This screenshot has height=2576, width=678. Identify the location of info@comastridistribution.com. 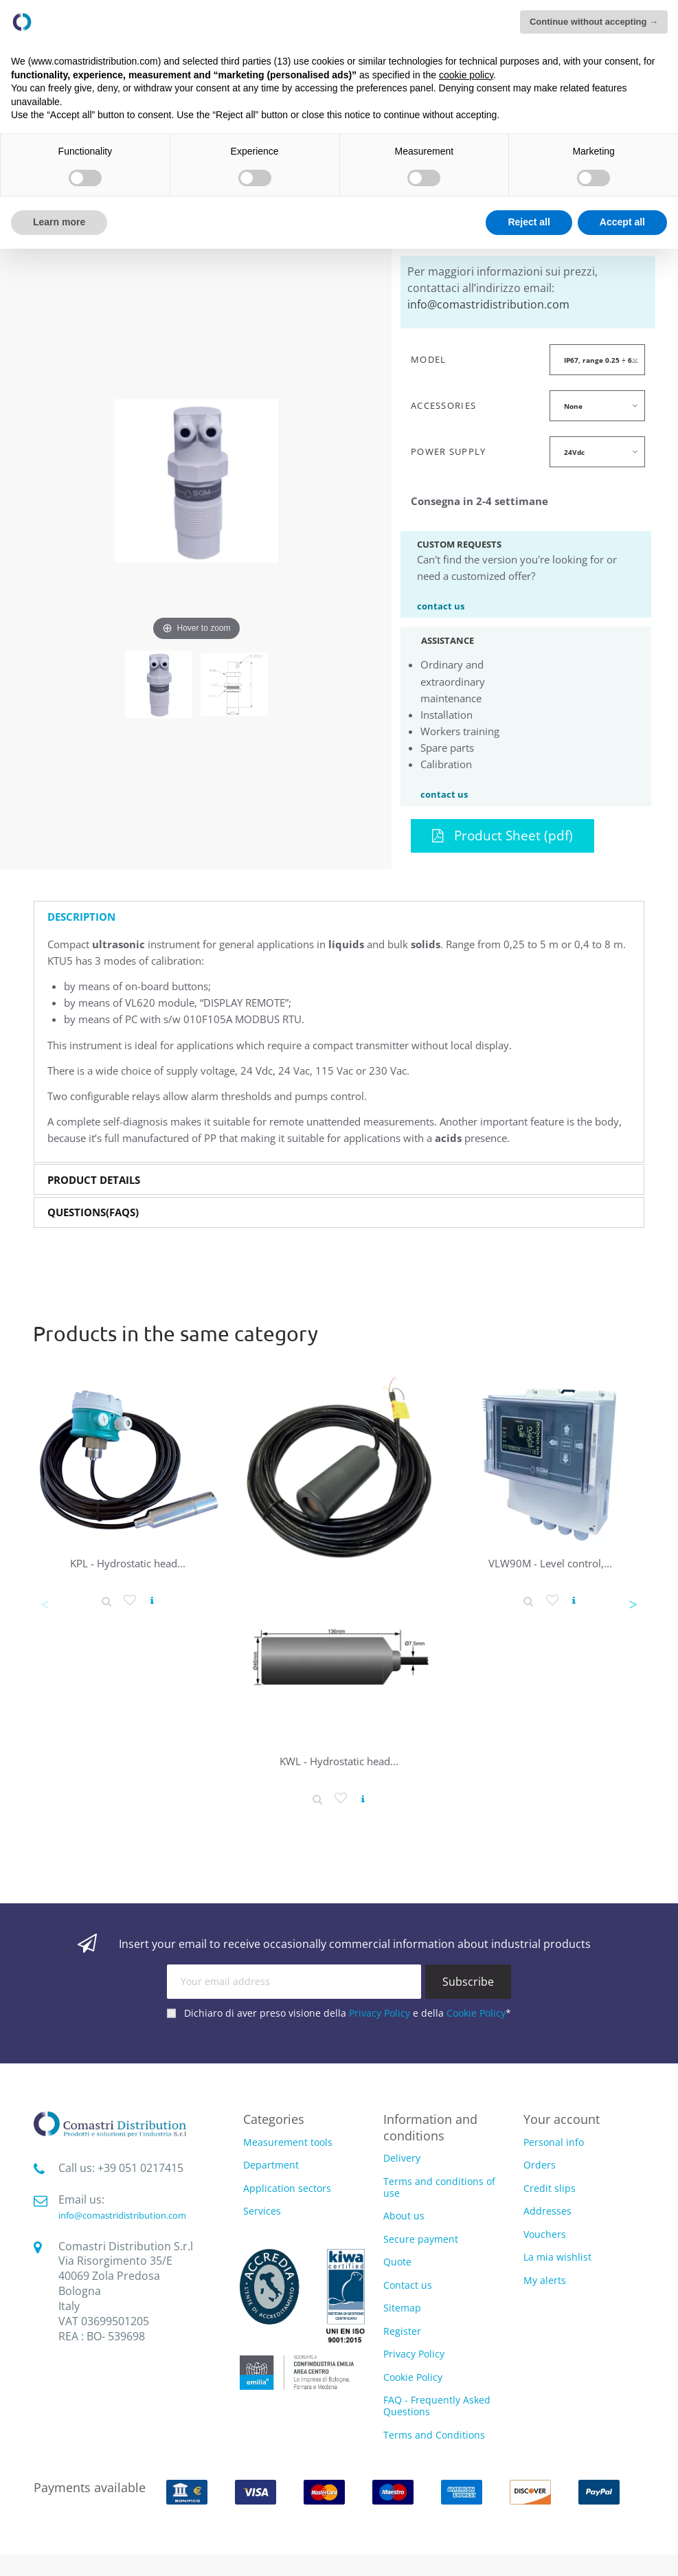
(488, 304).